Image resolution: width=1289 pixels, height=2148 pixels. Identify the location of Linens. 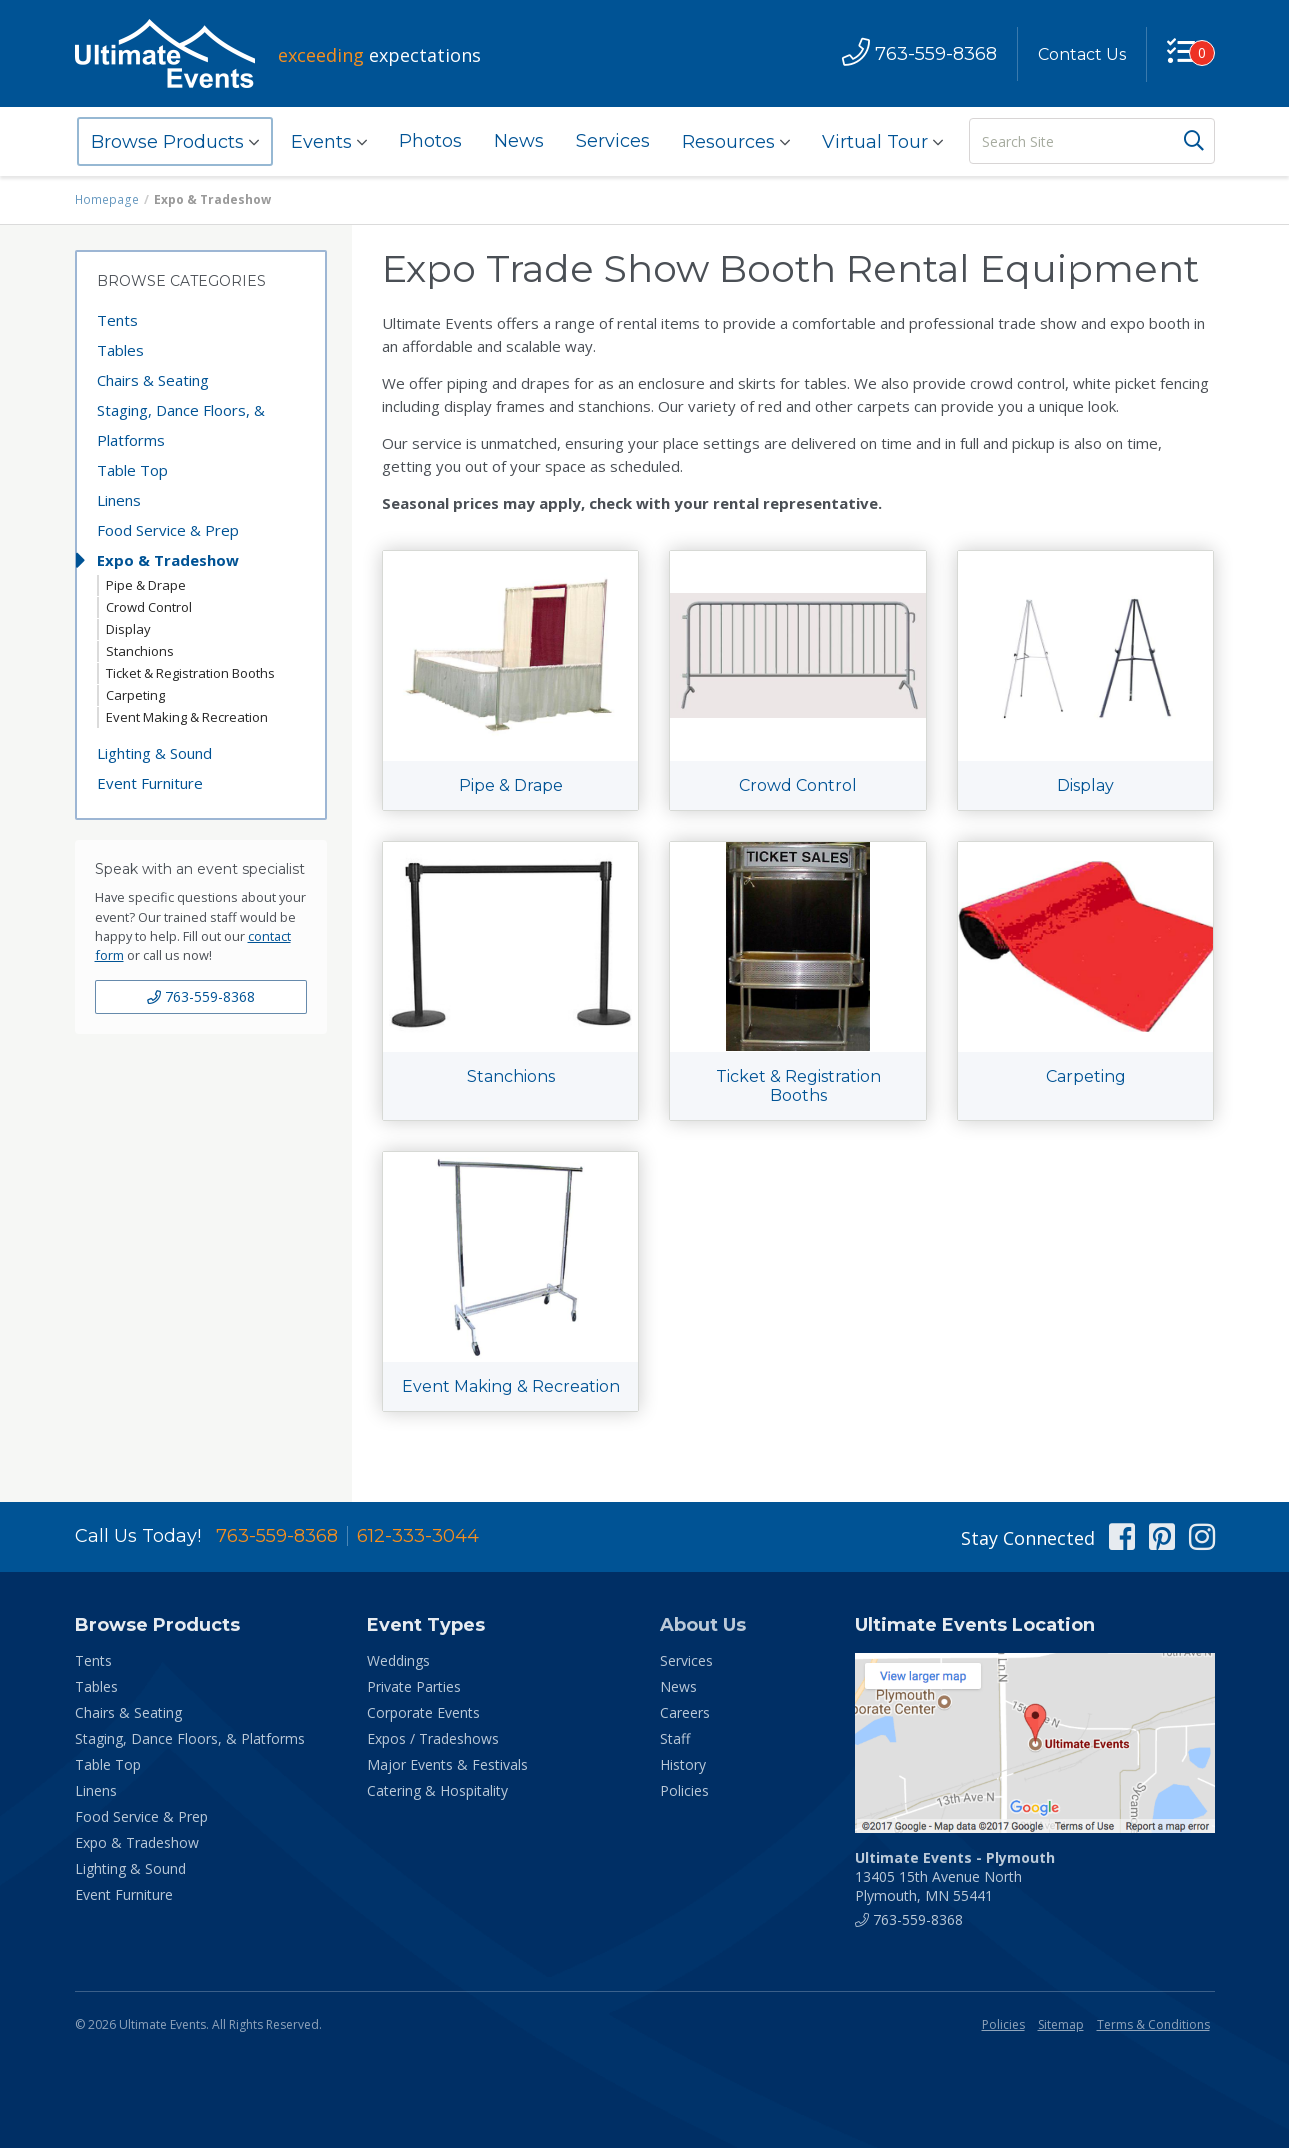
(119, 500).